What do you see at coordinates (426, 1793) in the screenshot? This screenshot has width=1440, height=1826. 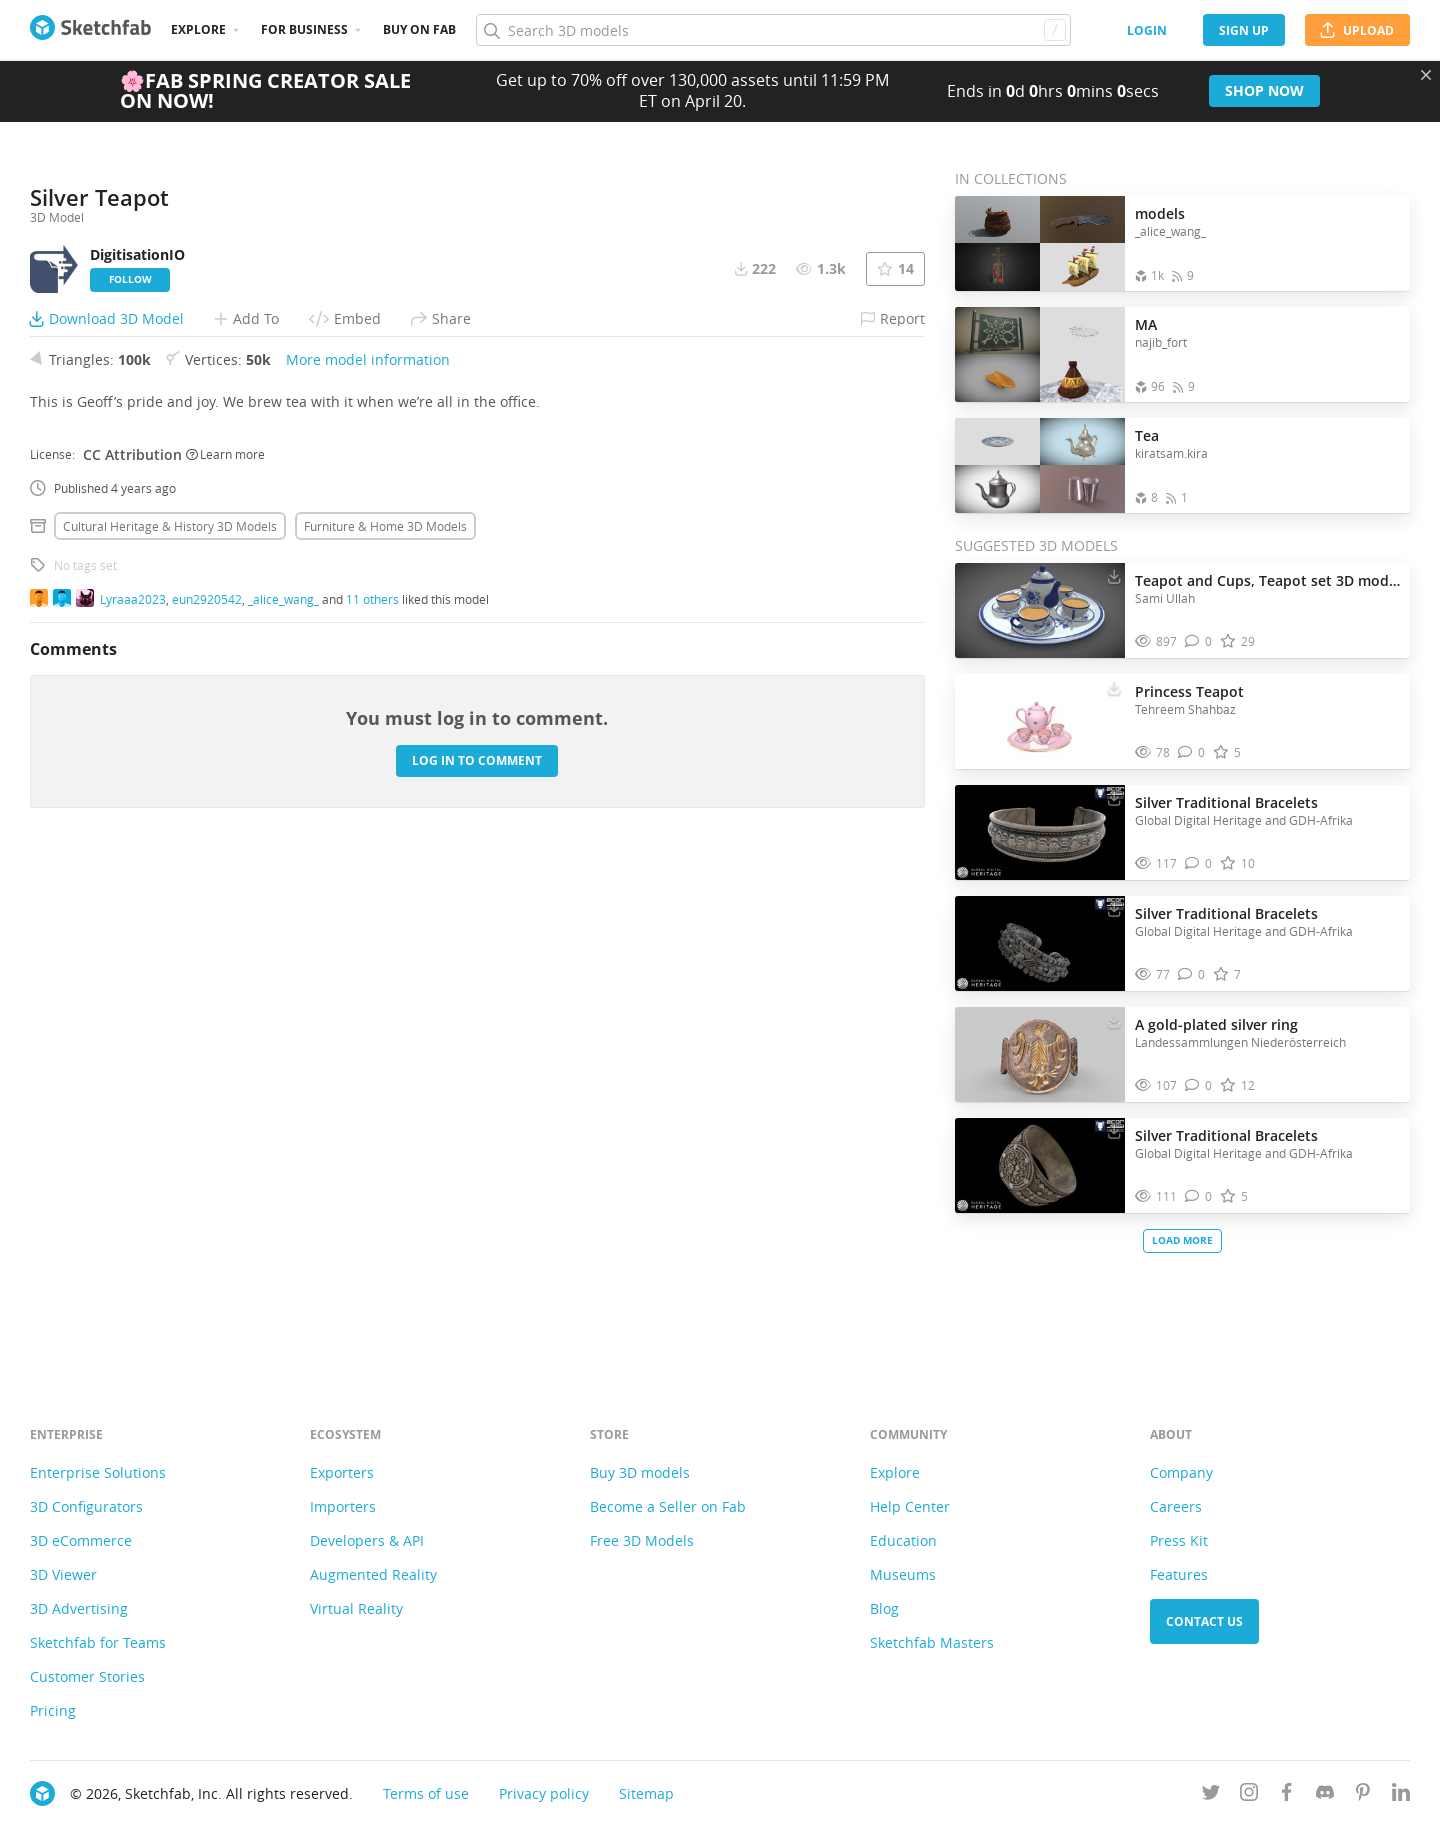 I see `Terms of use` at bounding box center [426, 1793].